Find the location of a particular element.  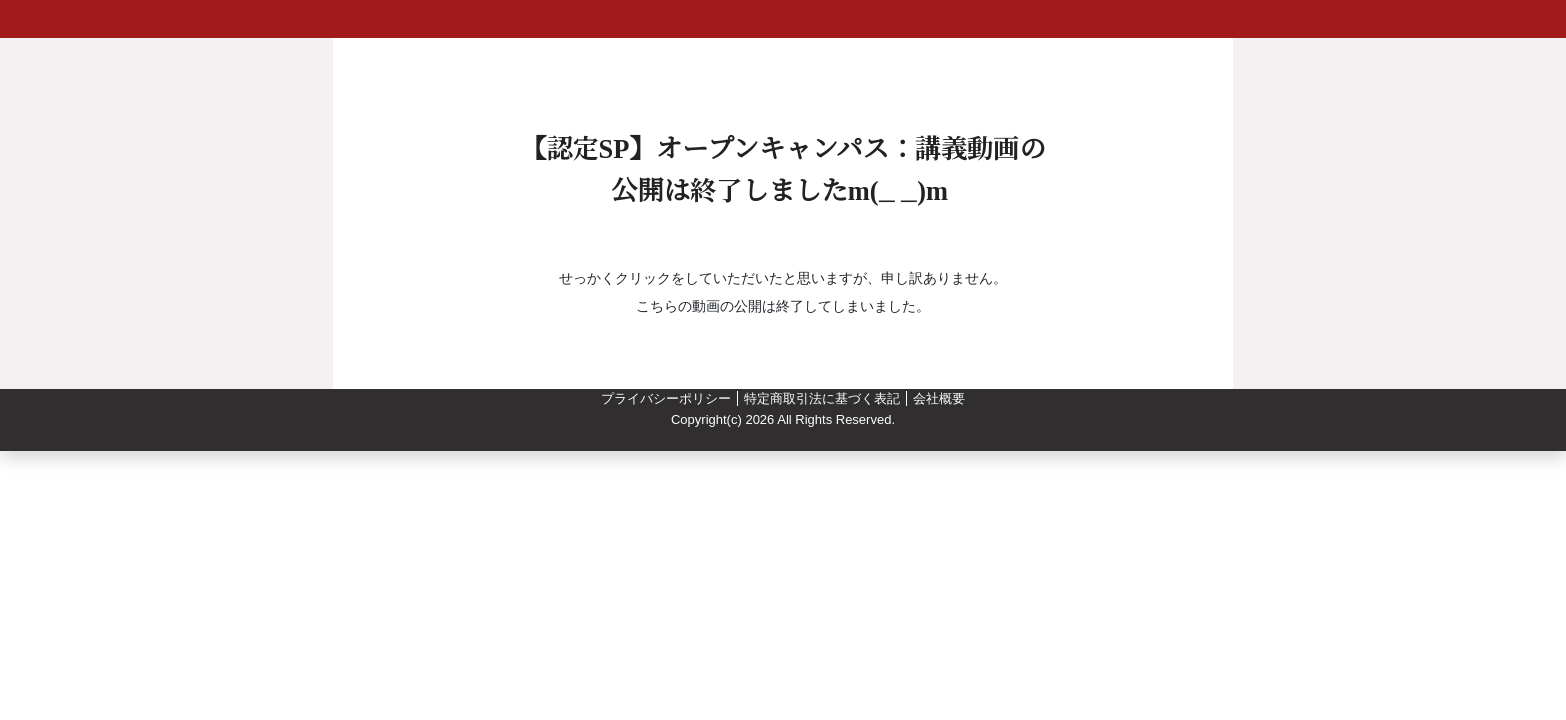

会社概要 is located at coordinates (939, 398).